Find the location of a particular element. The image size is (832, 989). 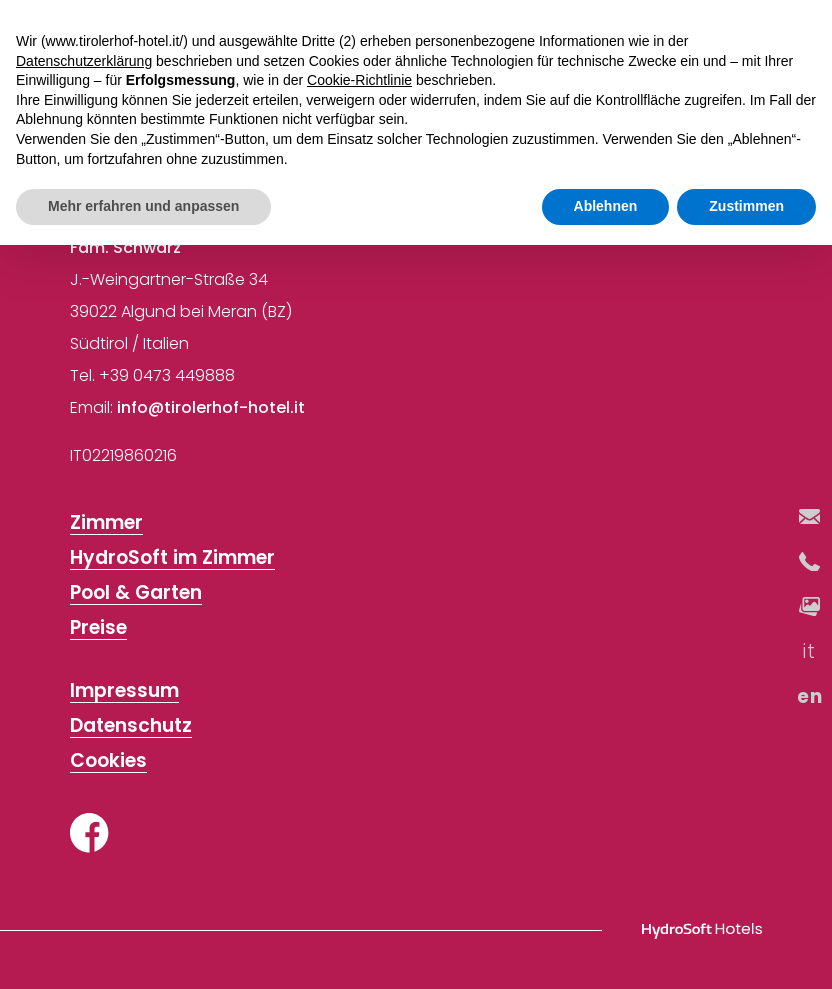

Pool & Garten is located at coordinates (136, 593).